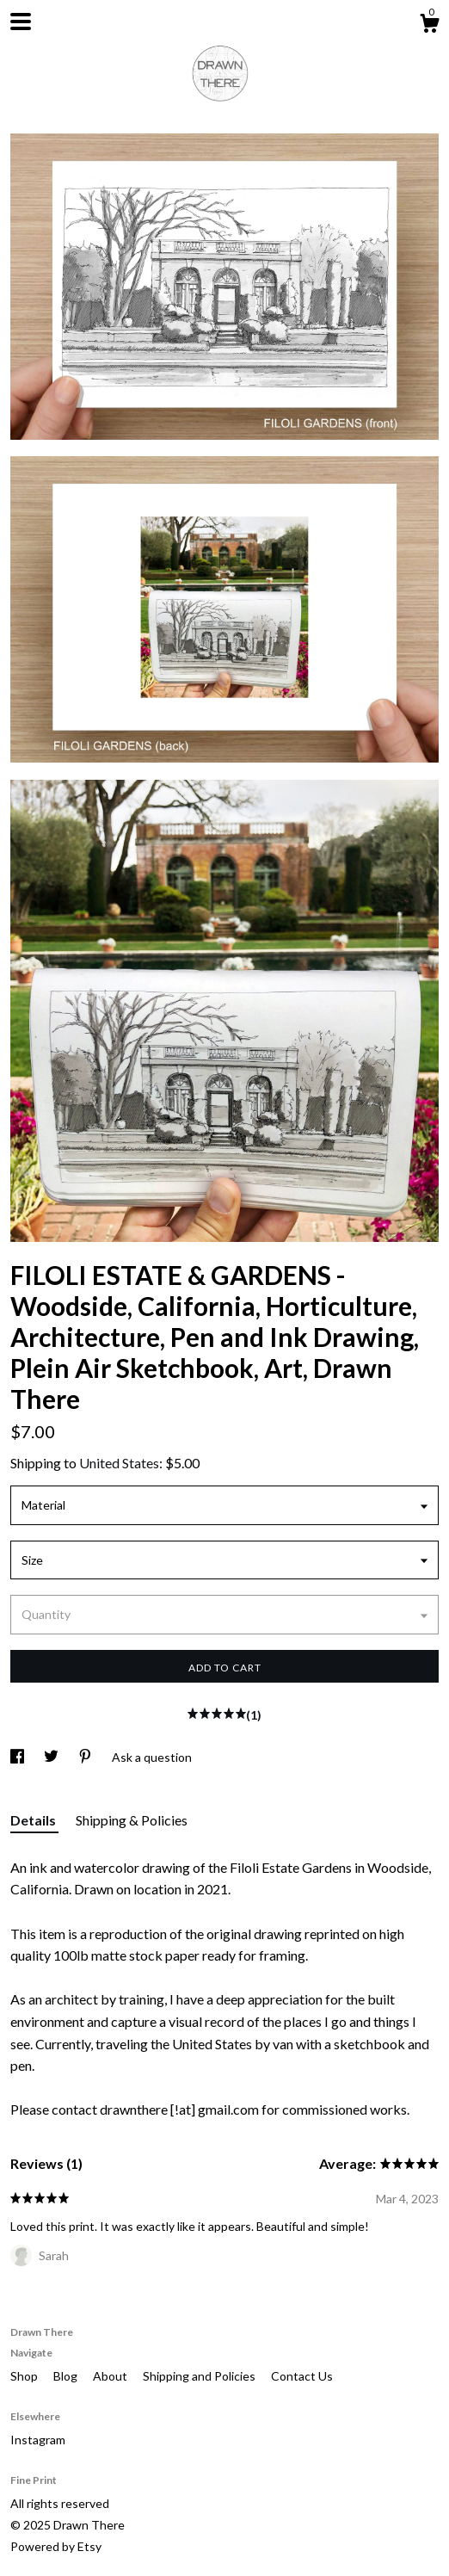 This screenshot has width=449, height=2576. Describe the element at coordinates (429, 26) in the screenshot. I see `[Cart]` at that location.